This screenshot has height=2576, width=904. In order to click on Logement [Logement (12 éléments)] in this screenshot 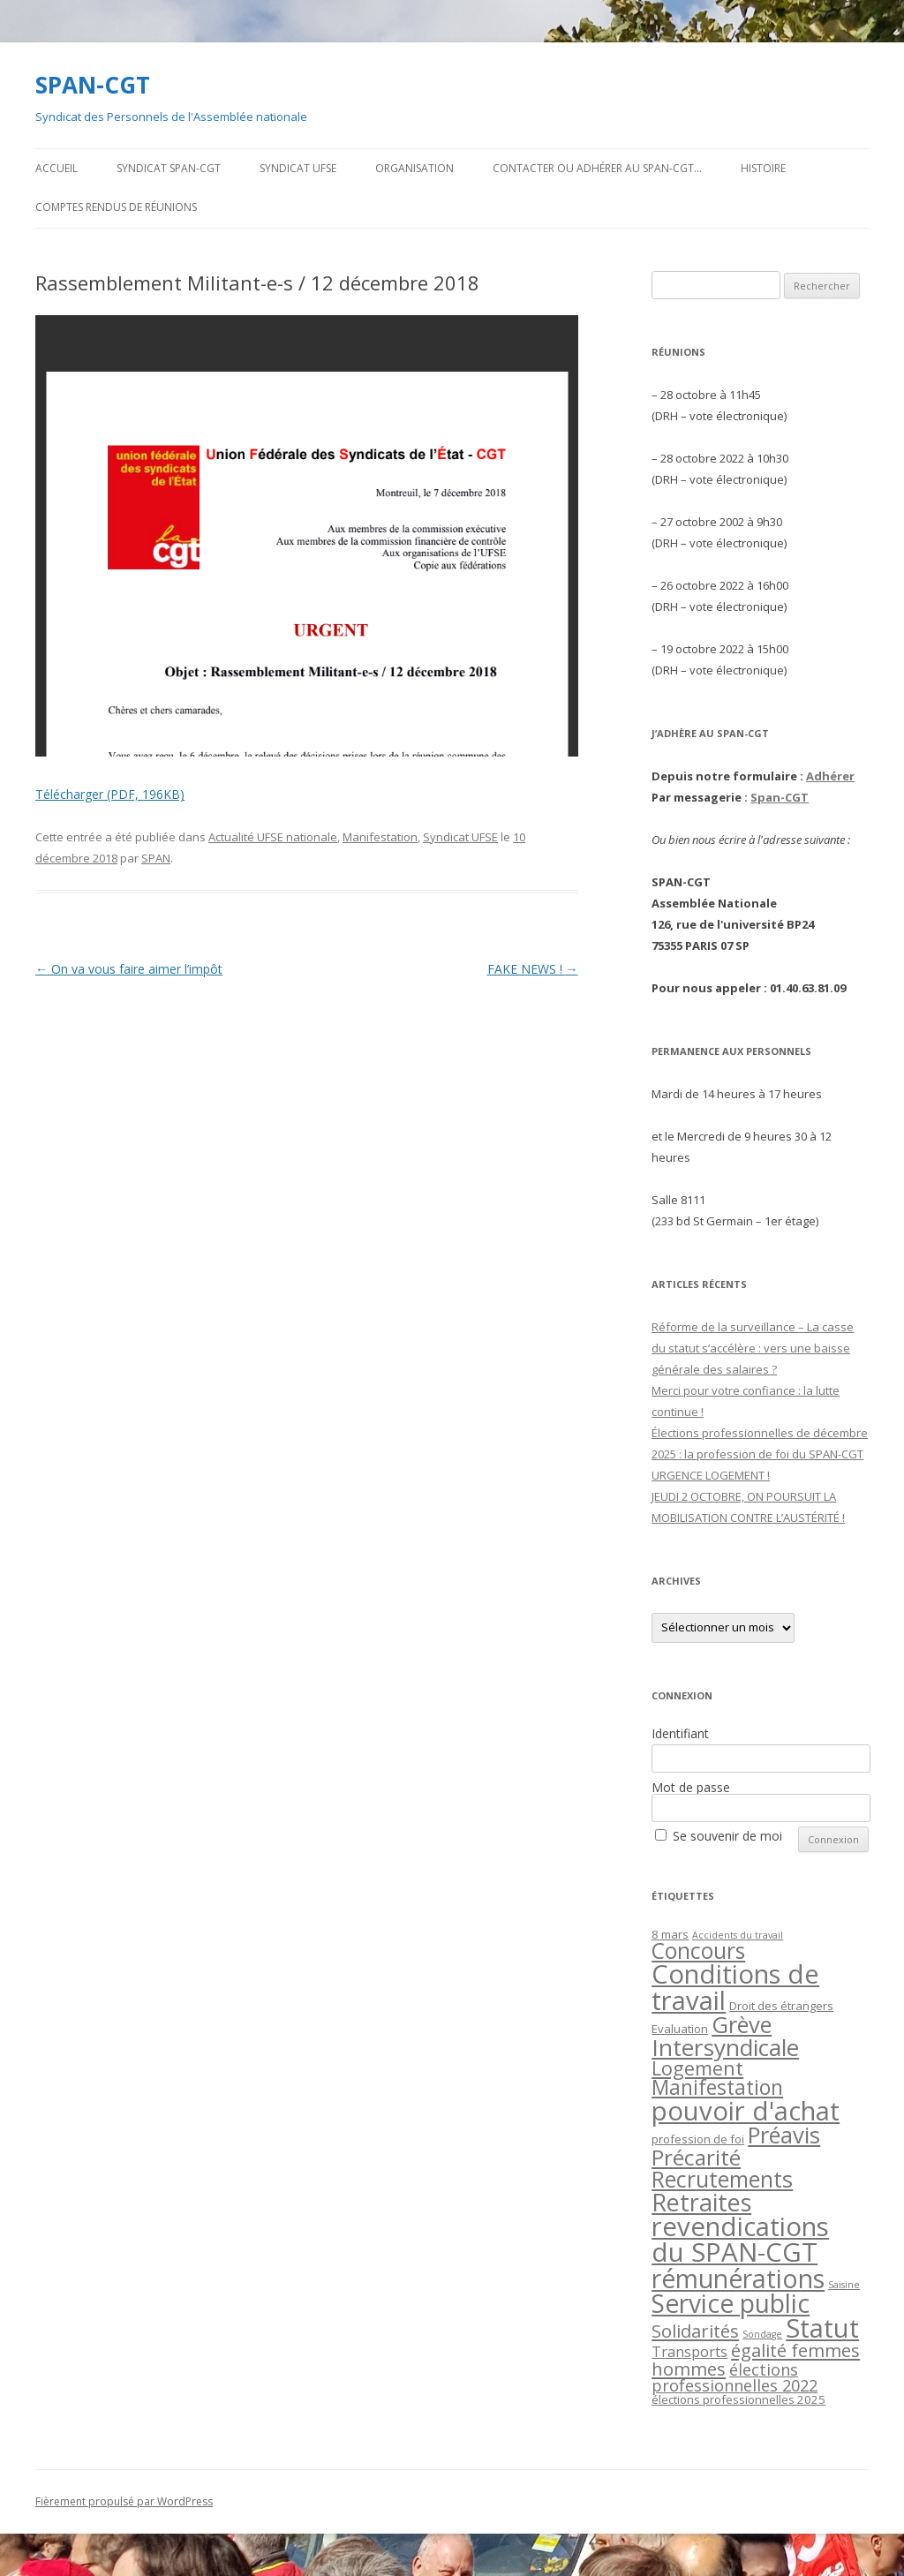, I will do `click(697, 2068)`.